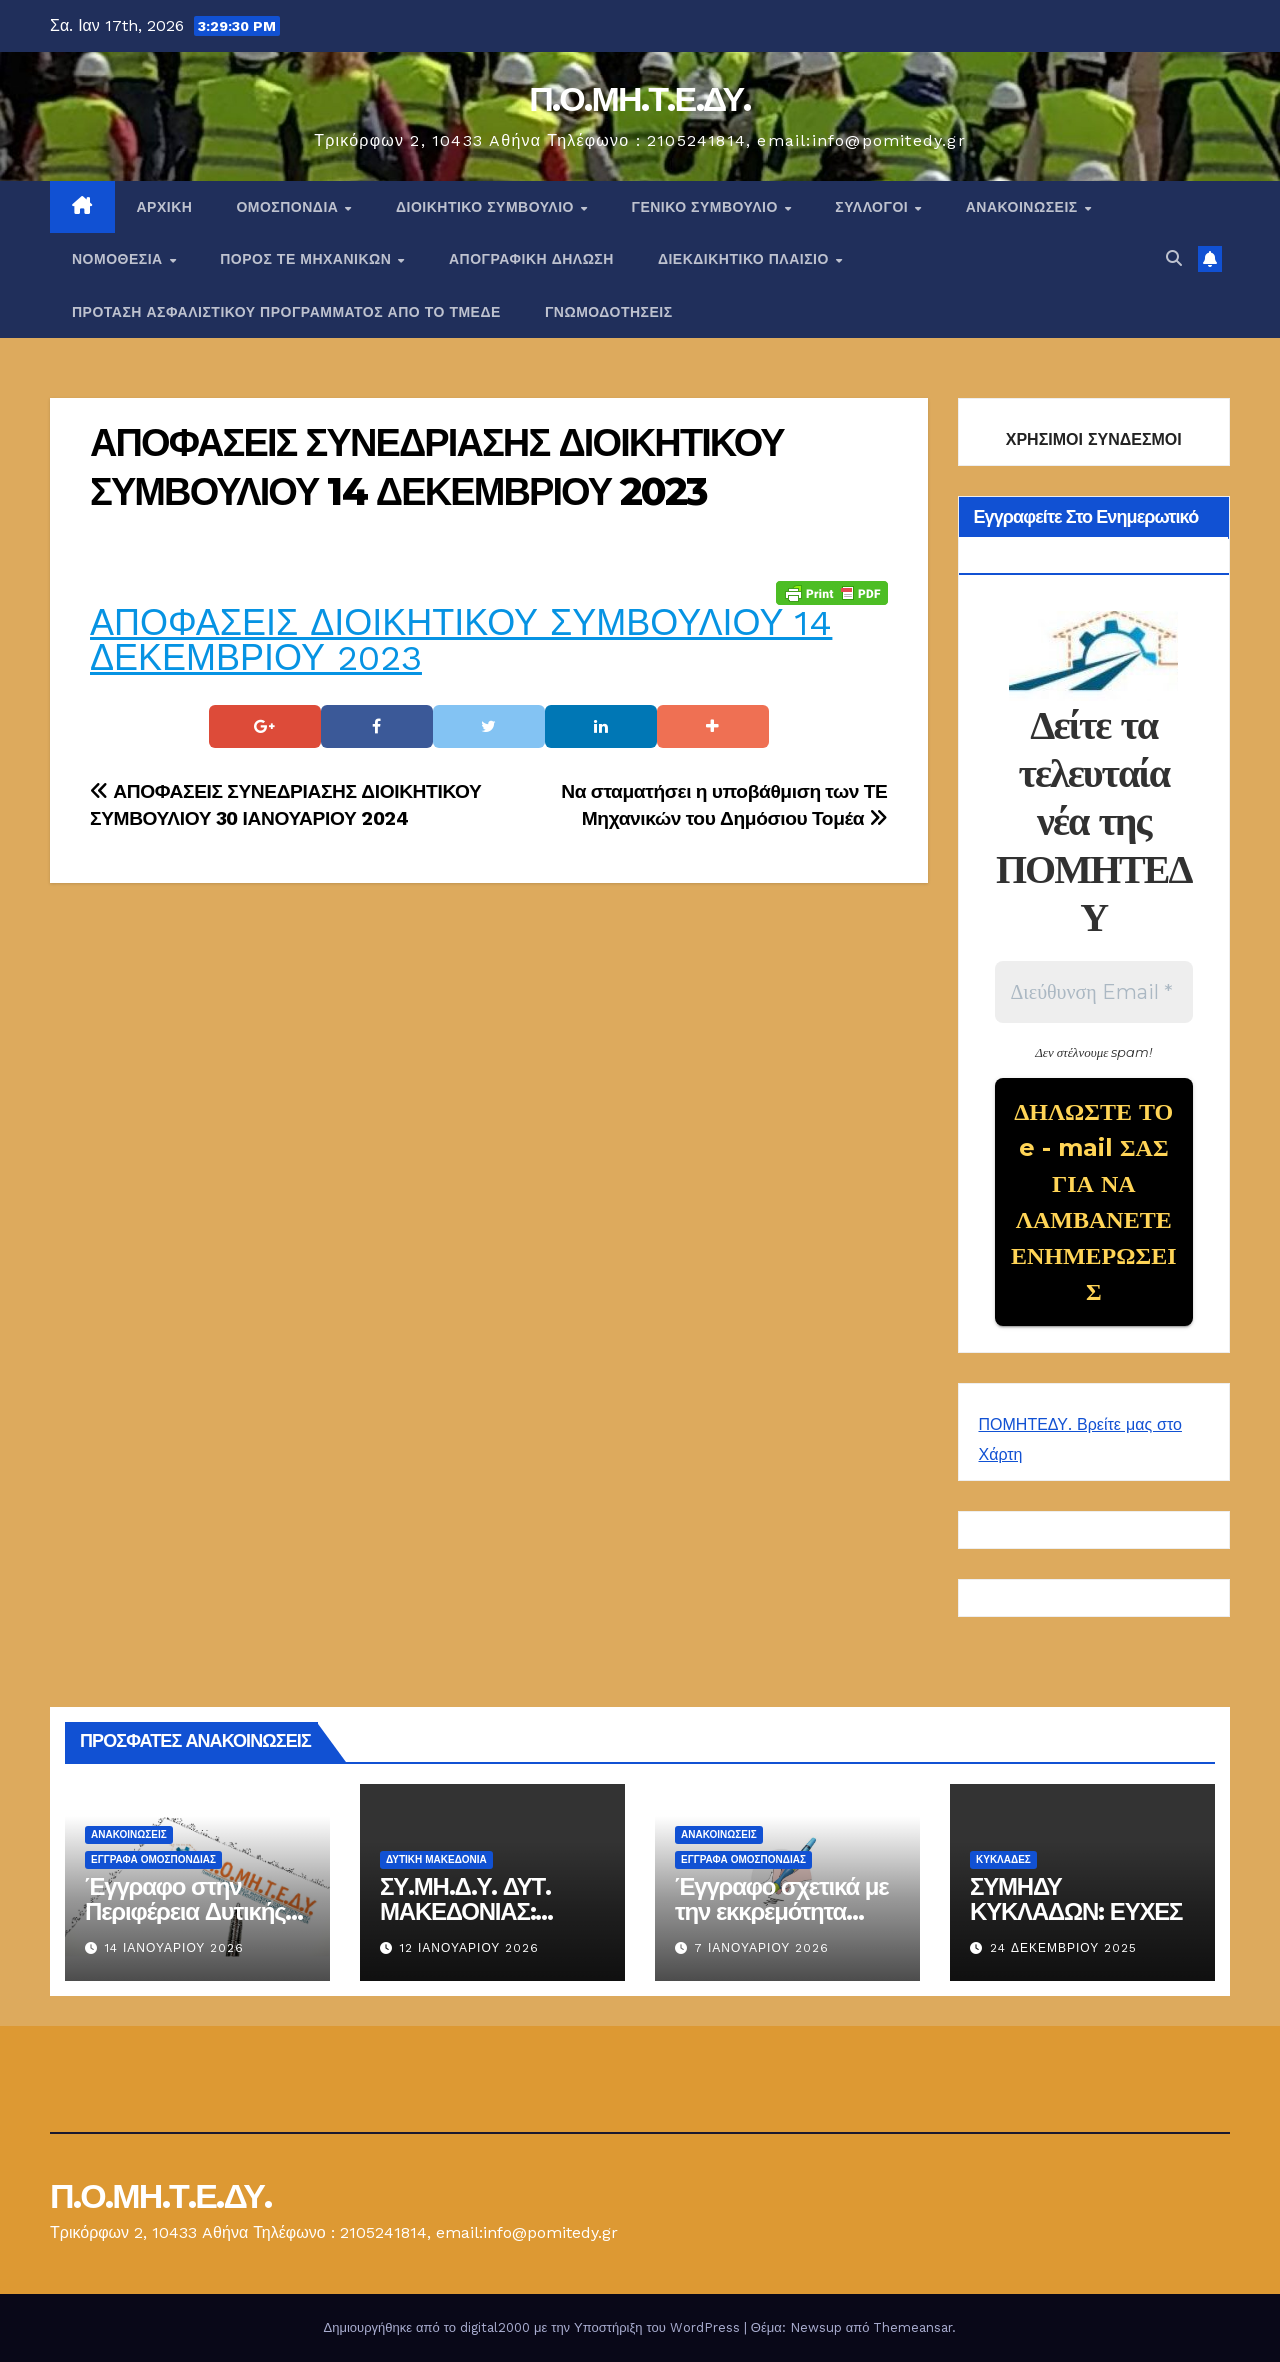  Describe the element at coordinates (286, 312) in the screenshot. I see `ΠΡΟΤΑΣΗ ΑΣΦΑΛΙΣΤΙΚΟΥ ΠΡΟΓΡΑΜΜΑΤΟΣ ΑΠΟ ΤΟ ΤΜΕΔΕ` at that location.